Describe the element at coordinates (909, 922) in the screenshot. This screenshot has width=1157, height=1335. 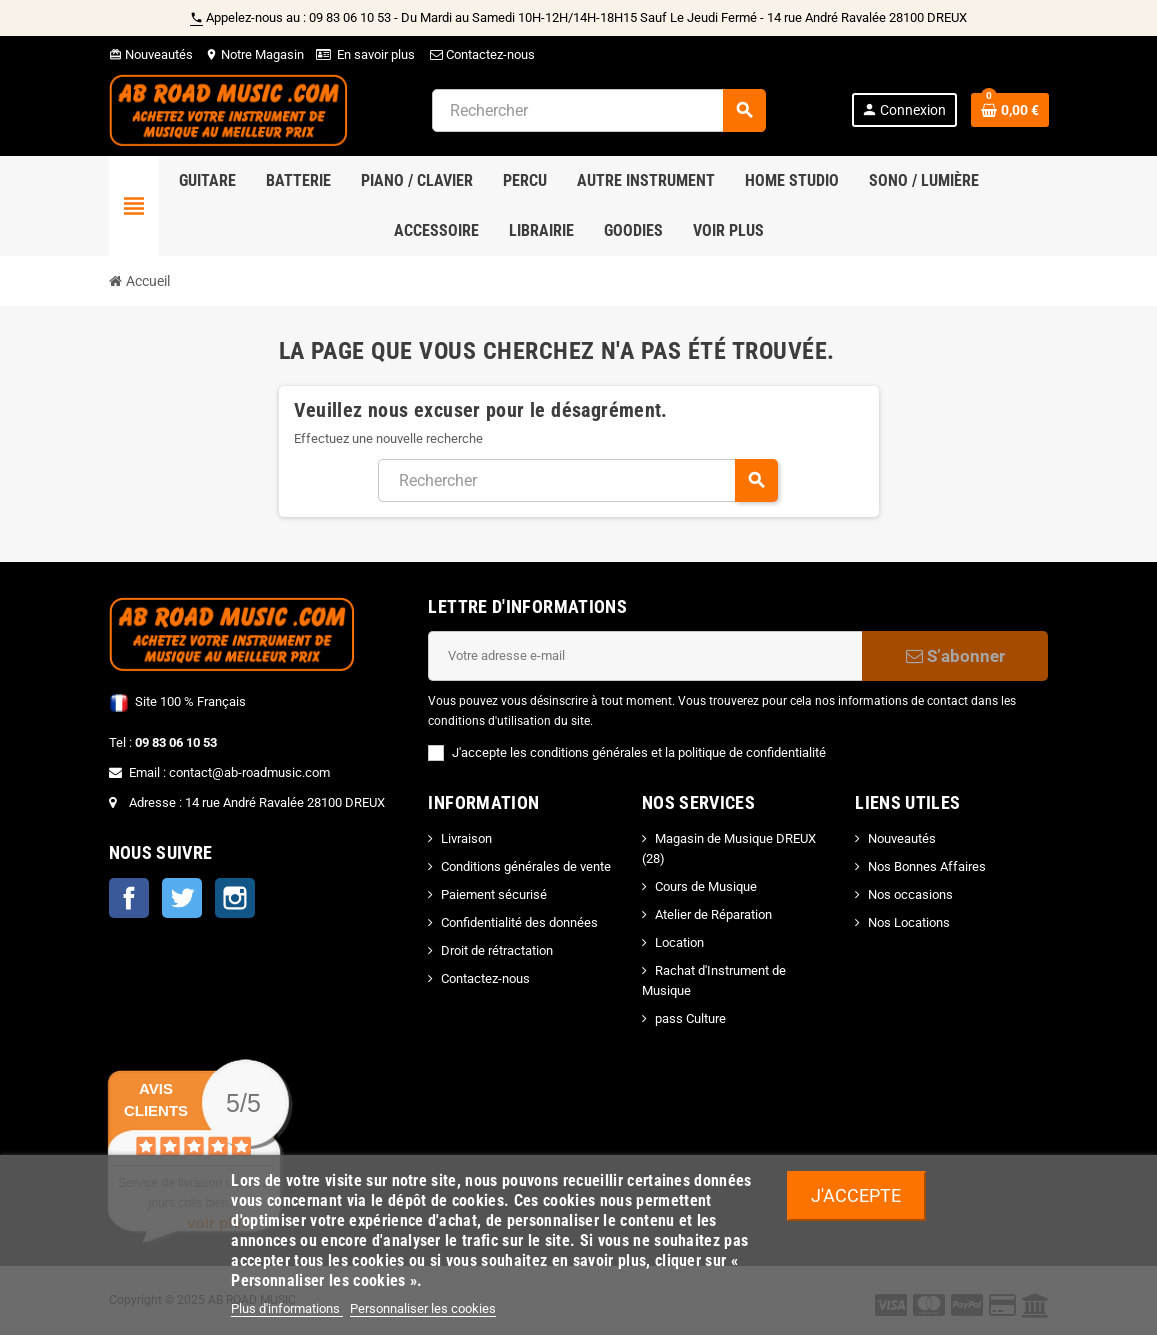
I see `Nos Locations` at that location.